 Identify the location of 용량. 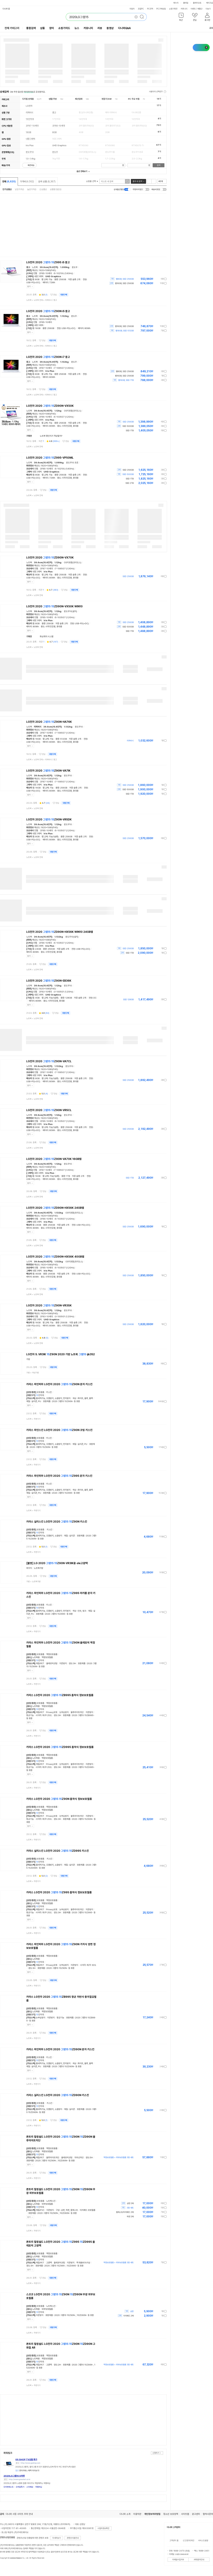
(56, 279).